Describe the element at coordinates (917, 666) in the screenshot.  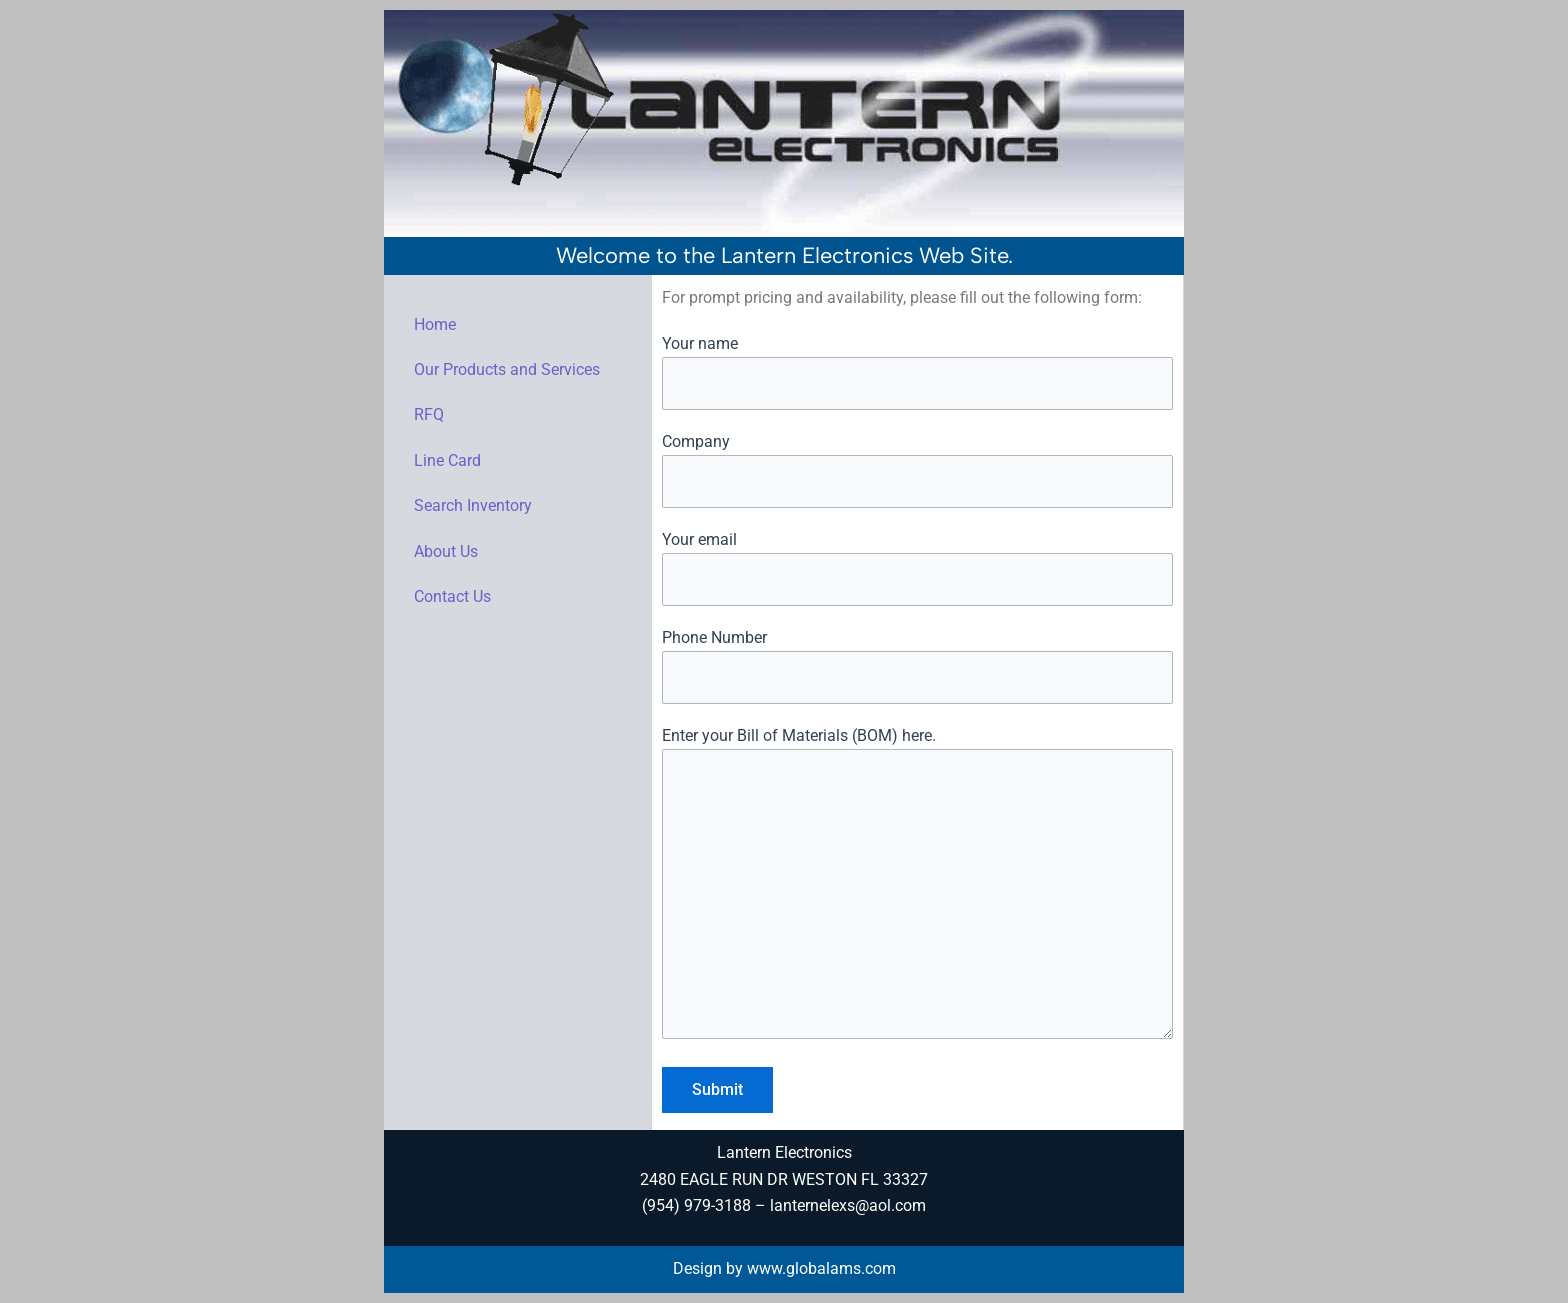
I see `Phone Number` at that location.